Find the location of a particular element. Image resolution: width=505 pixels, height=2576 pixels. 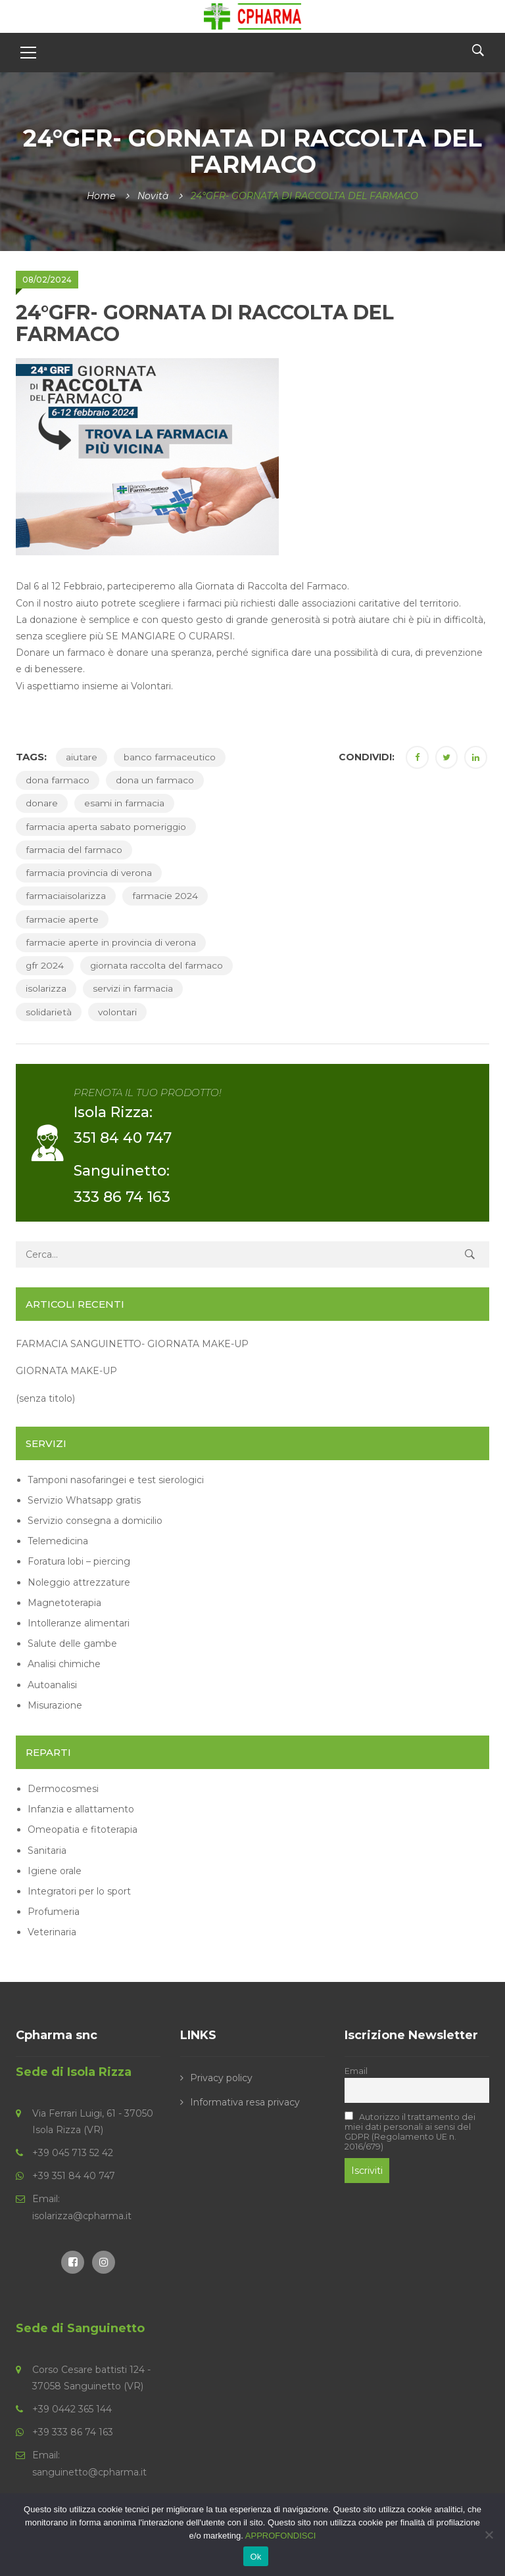

Telemedicina is located at coordinates (58, 1541).